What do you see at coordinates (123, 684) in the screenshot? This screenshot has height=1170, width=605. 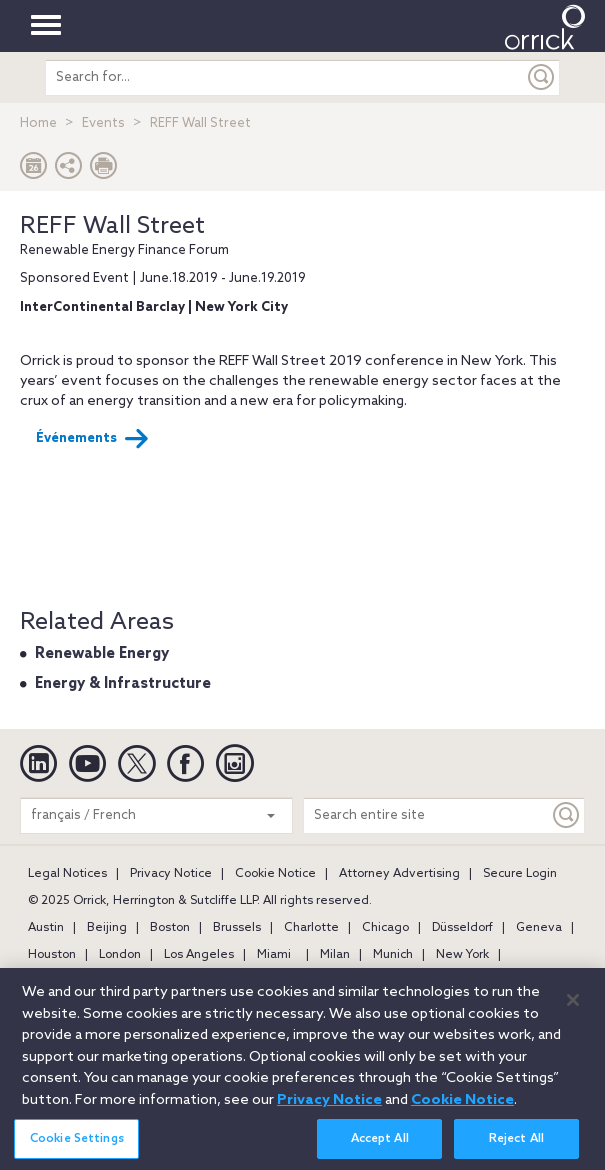 I see `Energy & Infrastructure` at bounding box center [123, 684].